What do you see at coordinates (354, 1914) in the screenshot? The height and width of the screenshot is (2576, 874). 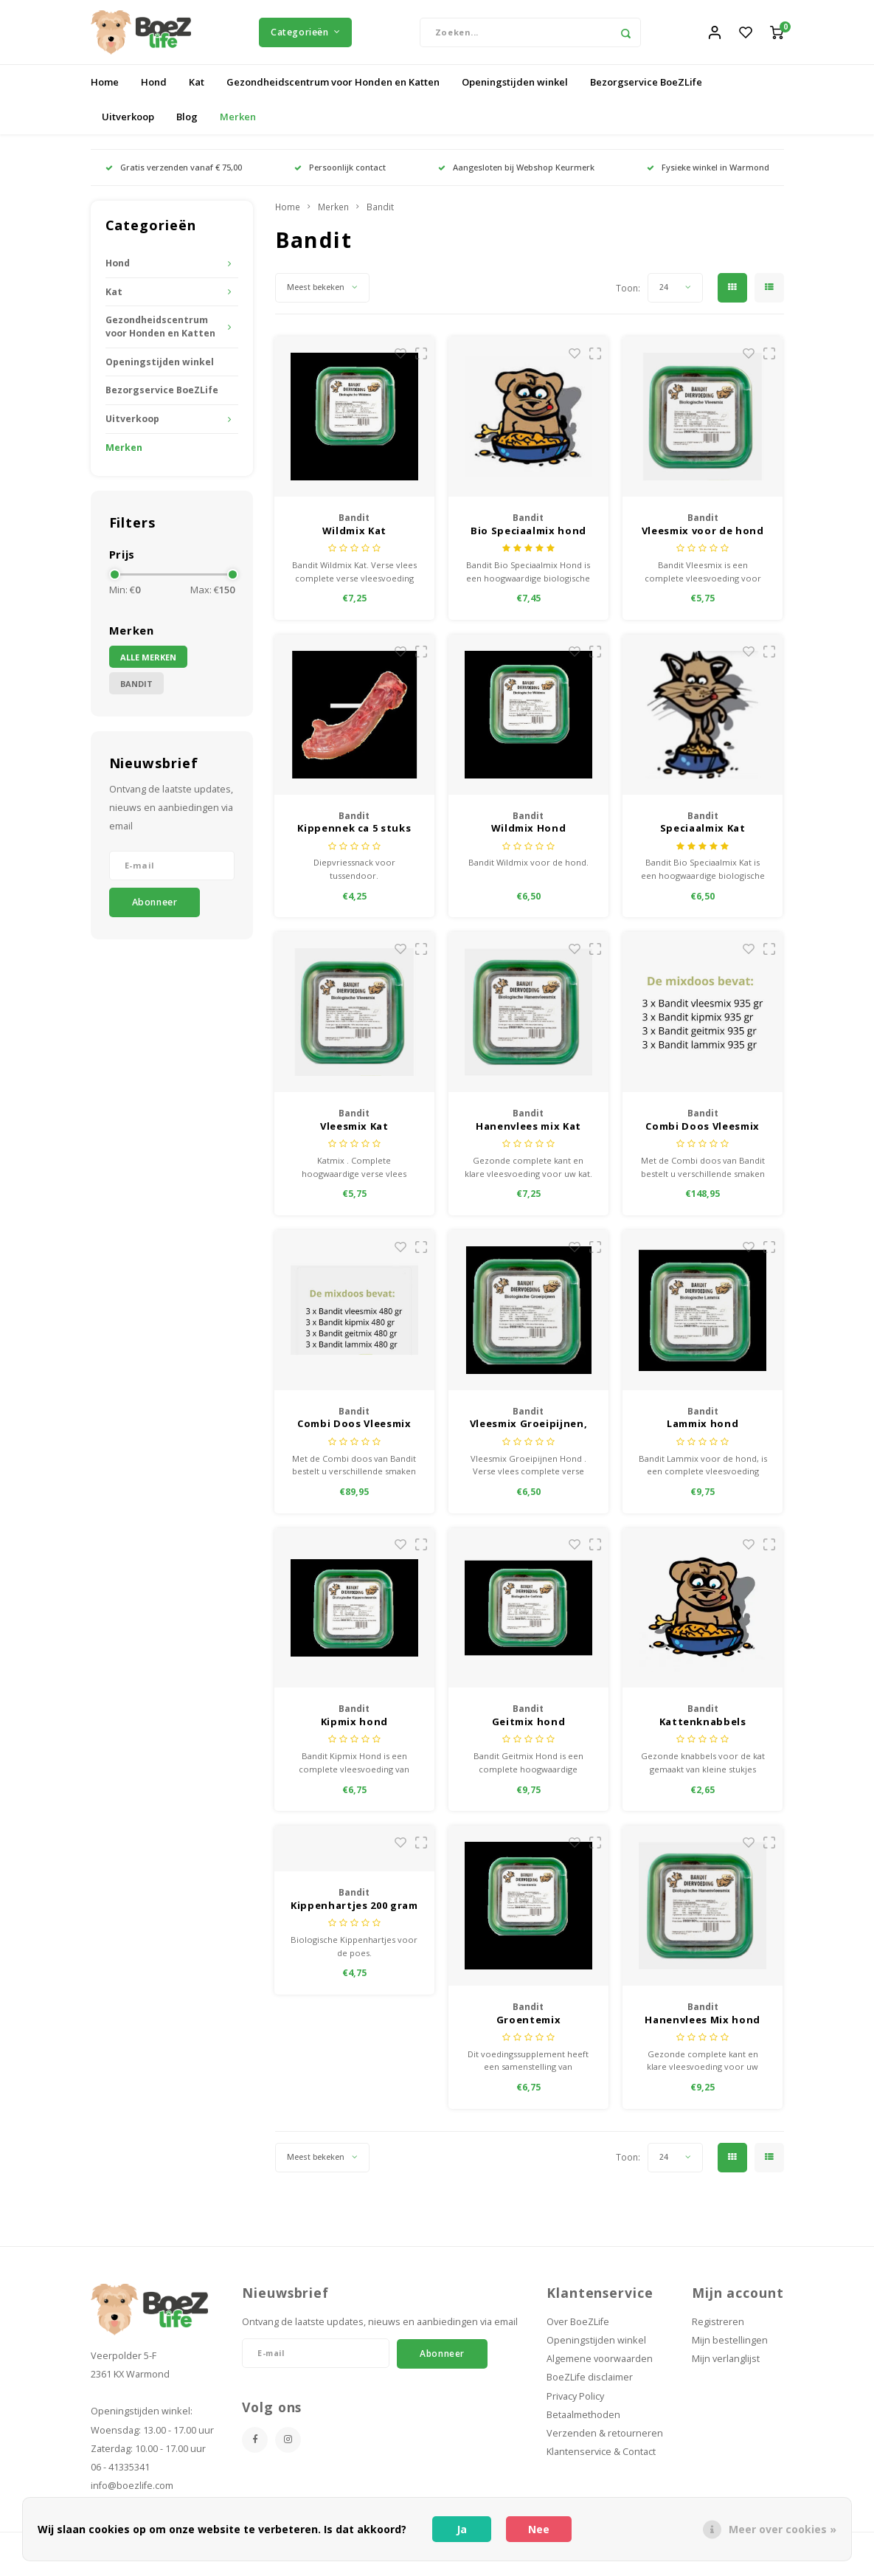 I see `Kippenhartjes 200 gram` at bounding box center [354, 1914].